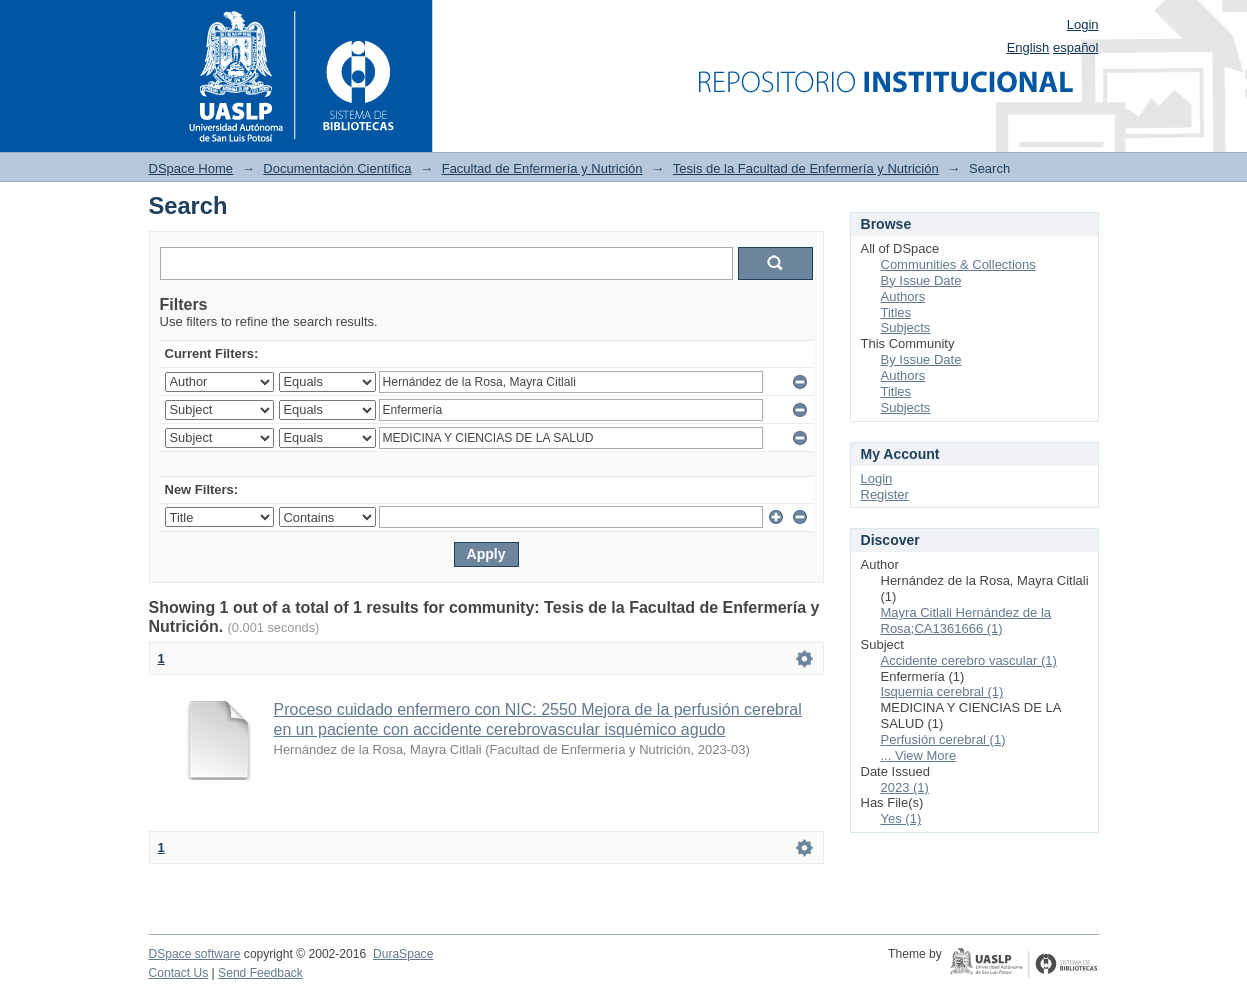 The height and width of the screenshot is (995, 1247). What do you see at coordinates (260, 973) in the screenshot?
I see `Send Feedback` at bounding box center [260, 973].